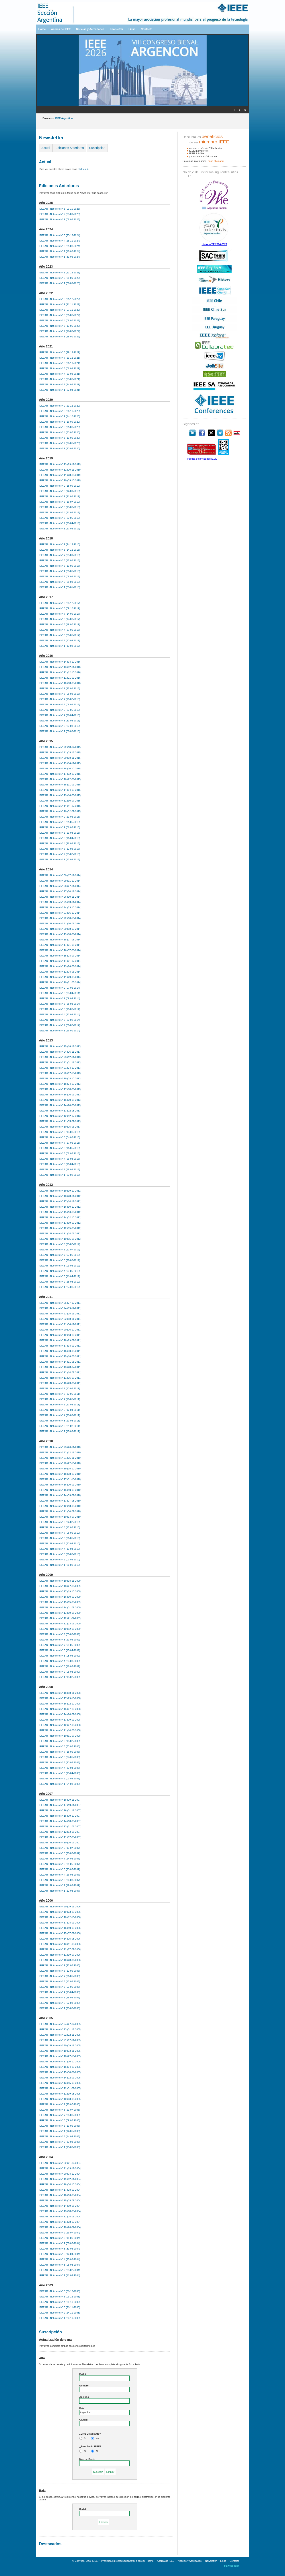  What do you see at coordinates (60, 961) in the screenshot?
I see `IEEEAR - Noticiero Nº 14 (21-07-2014)` at bounding box center [60, 961].